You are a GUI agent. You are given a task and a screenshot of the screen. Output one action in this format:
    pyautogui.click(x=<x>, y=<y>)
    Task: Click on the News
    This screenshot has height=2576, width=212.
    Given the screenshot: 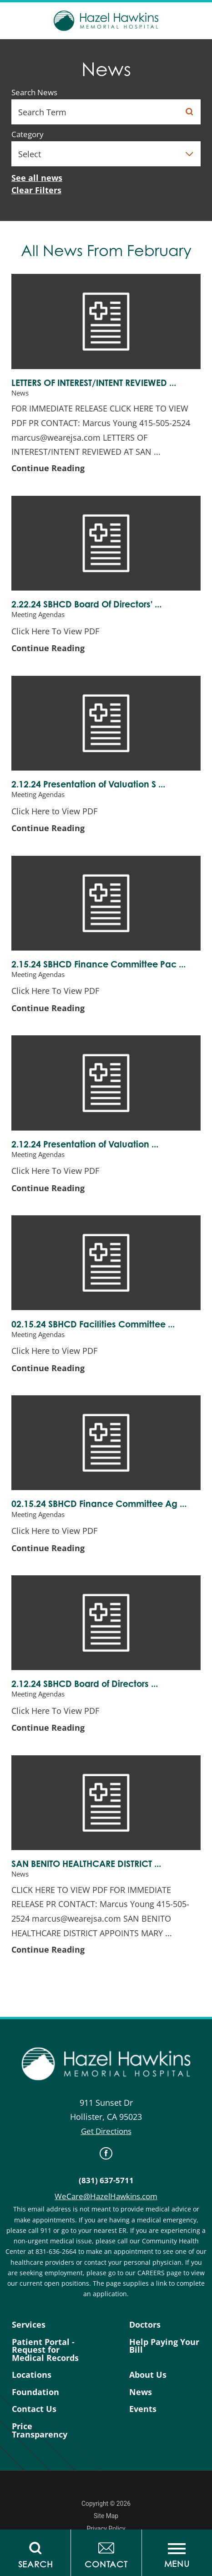 What is the action you would take?
    pyautogui.click(x=140, y=2392)
    